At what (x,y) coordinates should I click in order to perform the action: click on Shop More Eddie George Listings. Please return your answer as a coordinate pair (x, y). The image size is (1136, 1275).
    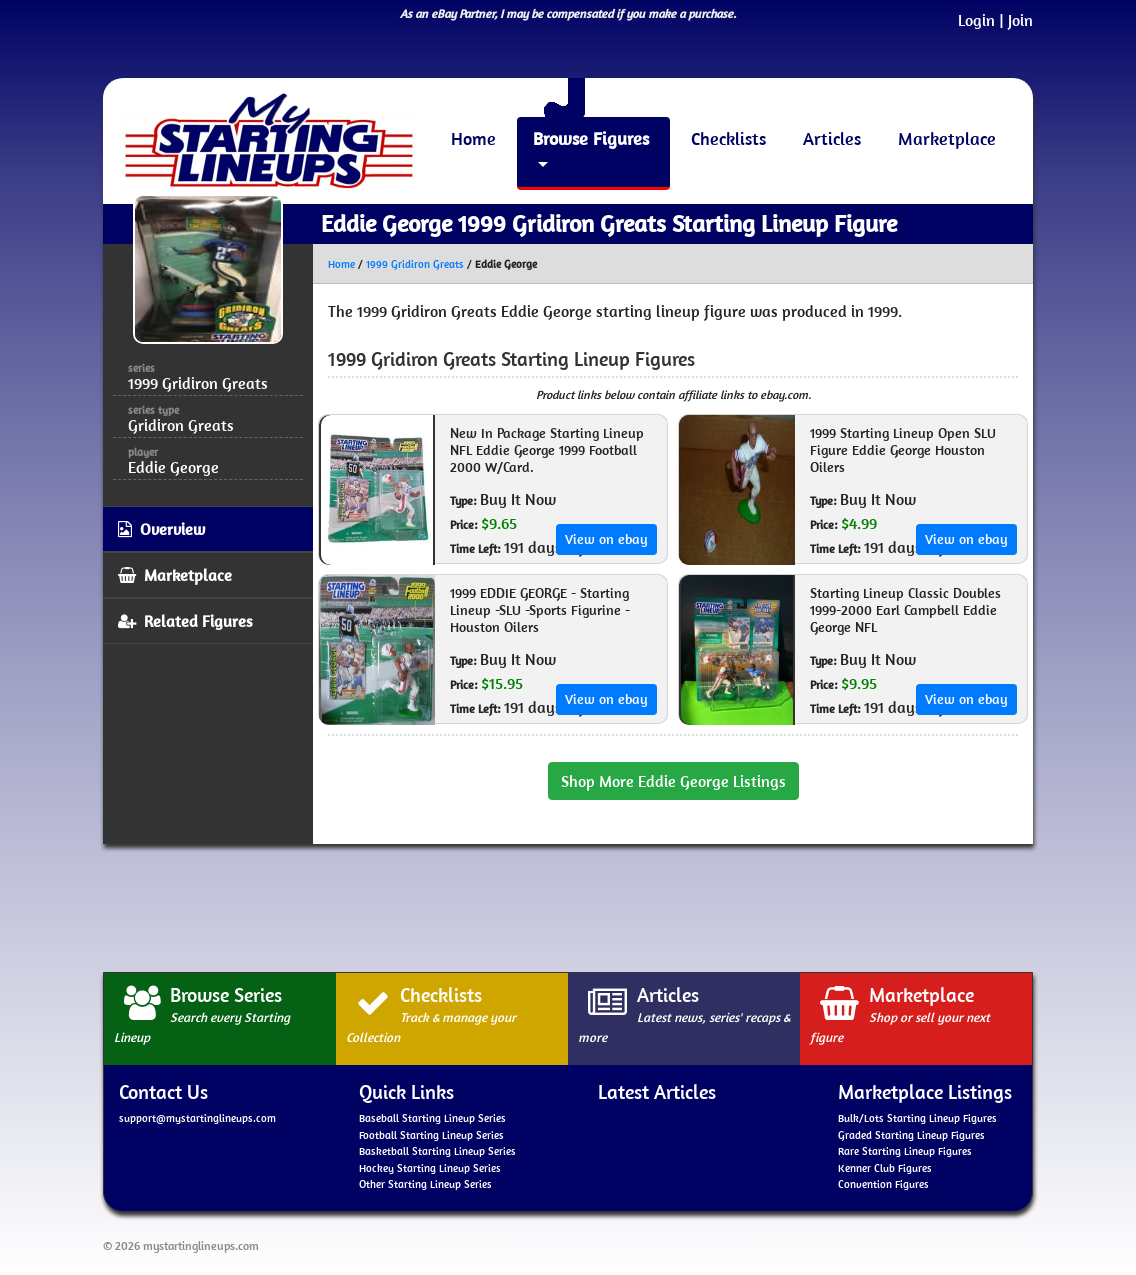
    Looking at the image, I should click on (673, 781).